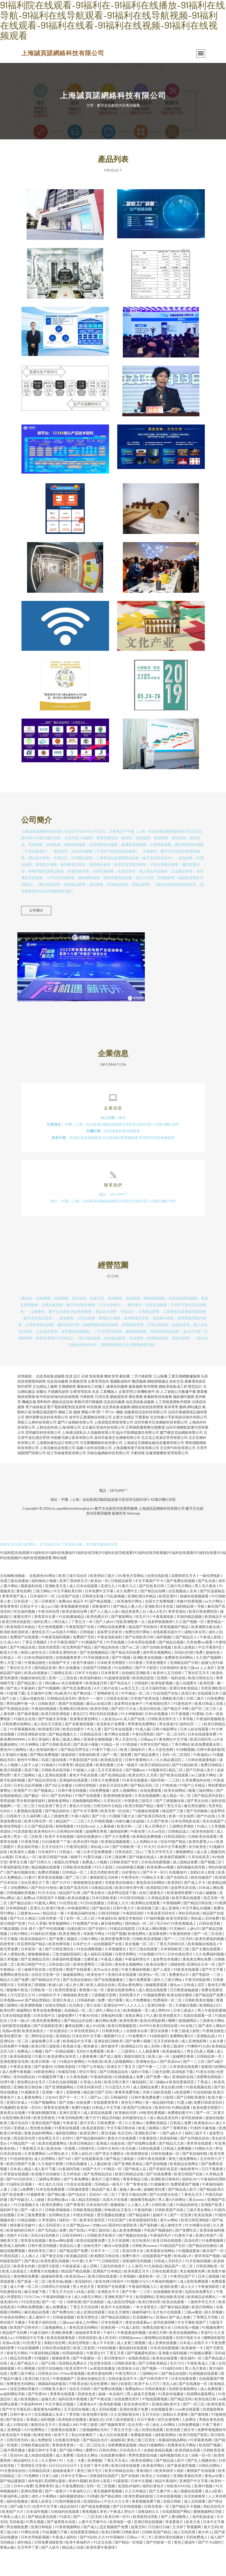  Describe the element at coordinates (211, 1663) in the screenshot. I see `午夜成人影院` at that location.